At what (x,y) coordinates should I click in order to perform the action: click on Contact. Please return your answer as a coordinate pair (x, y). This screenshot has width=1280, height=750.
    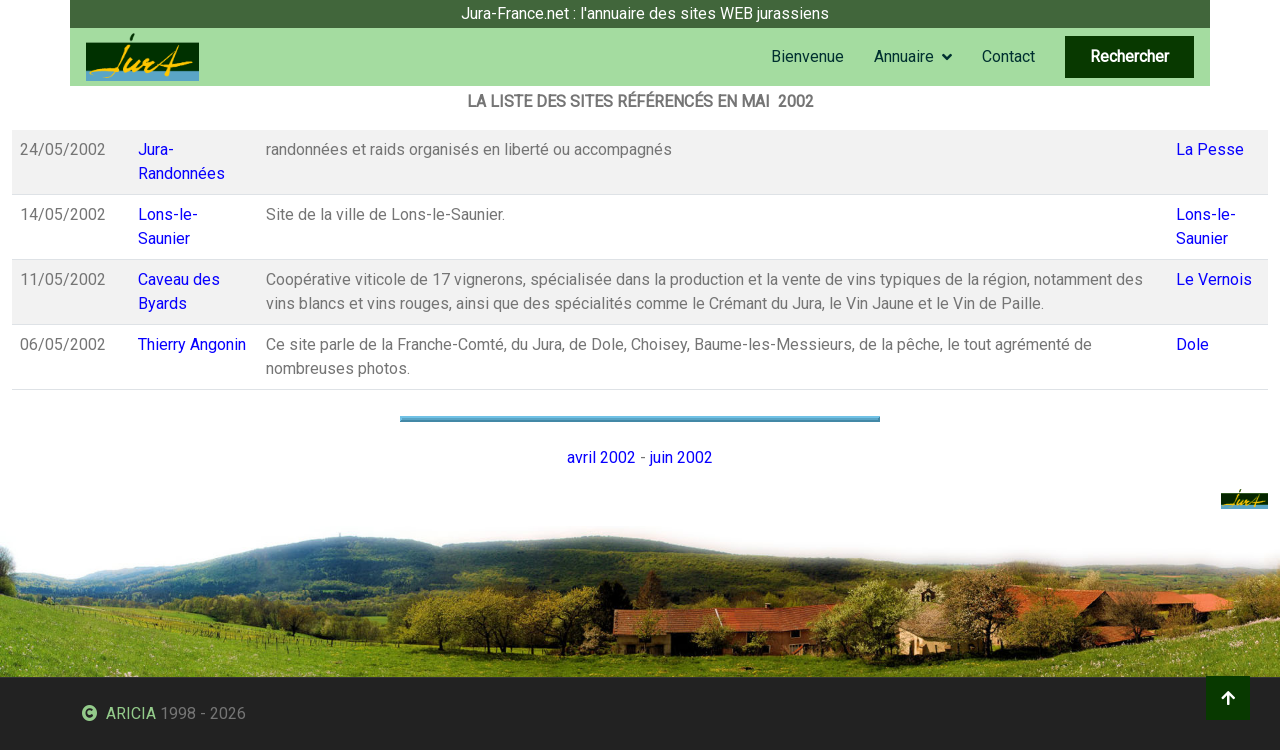
    Looking at the image, I should click on (1008, 56).